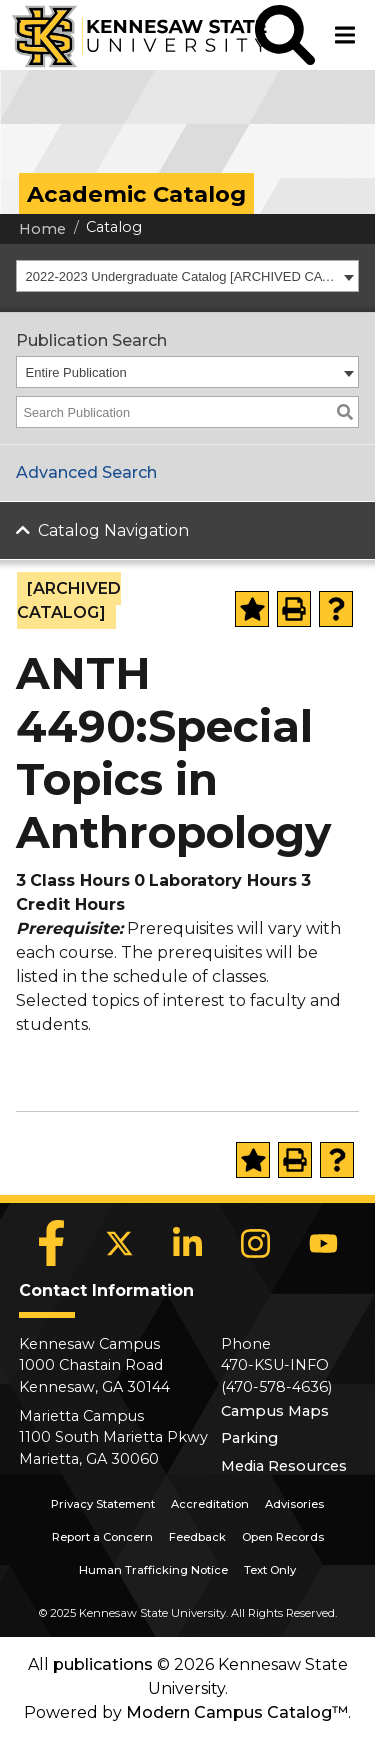  What do you see at coordinates (324, 1243) in the screenshot?
I see `[YouTube]` at bounding box center [324, 1243].